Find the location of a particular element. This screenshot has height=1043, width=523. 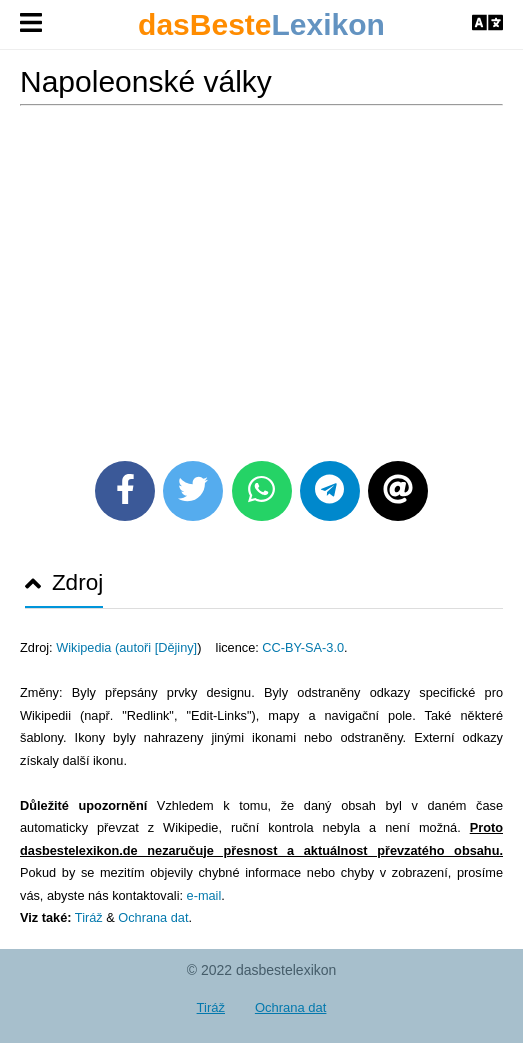

[Advertisement] is located at coordinates (261, 276).